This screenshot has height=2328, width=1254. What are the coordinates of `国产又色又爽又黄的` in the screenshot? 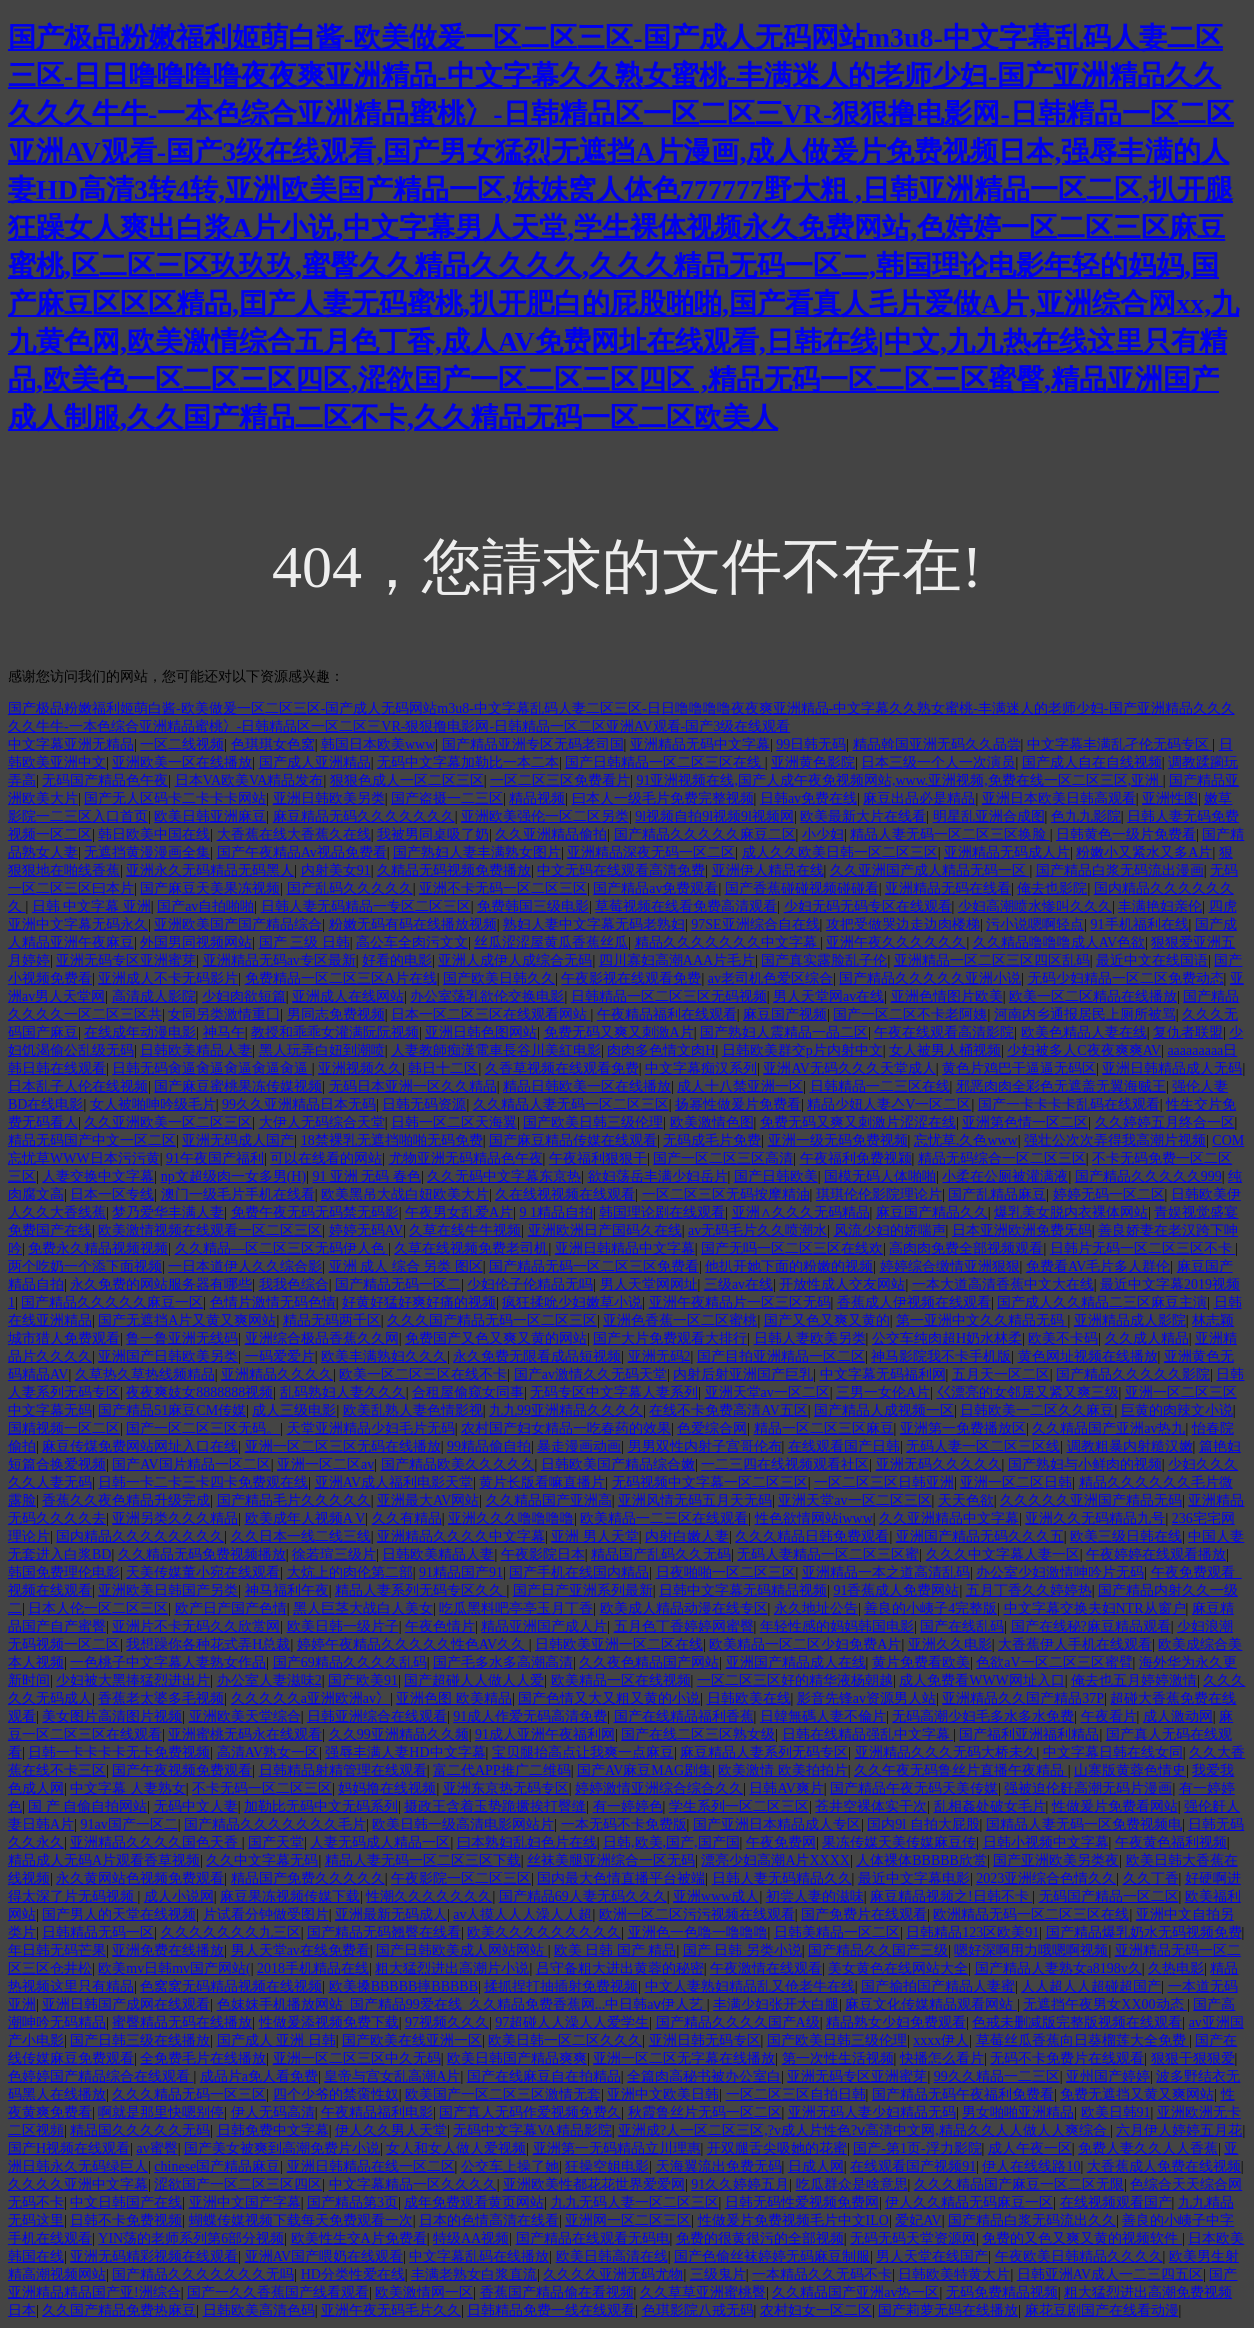 It's located at (827, 1320).